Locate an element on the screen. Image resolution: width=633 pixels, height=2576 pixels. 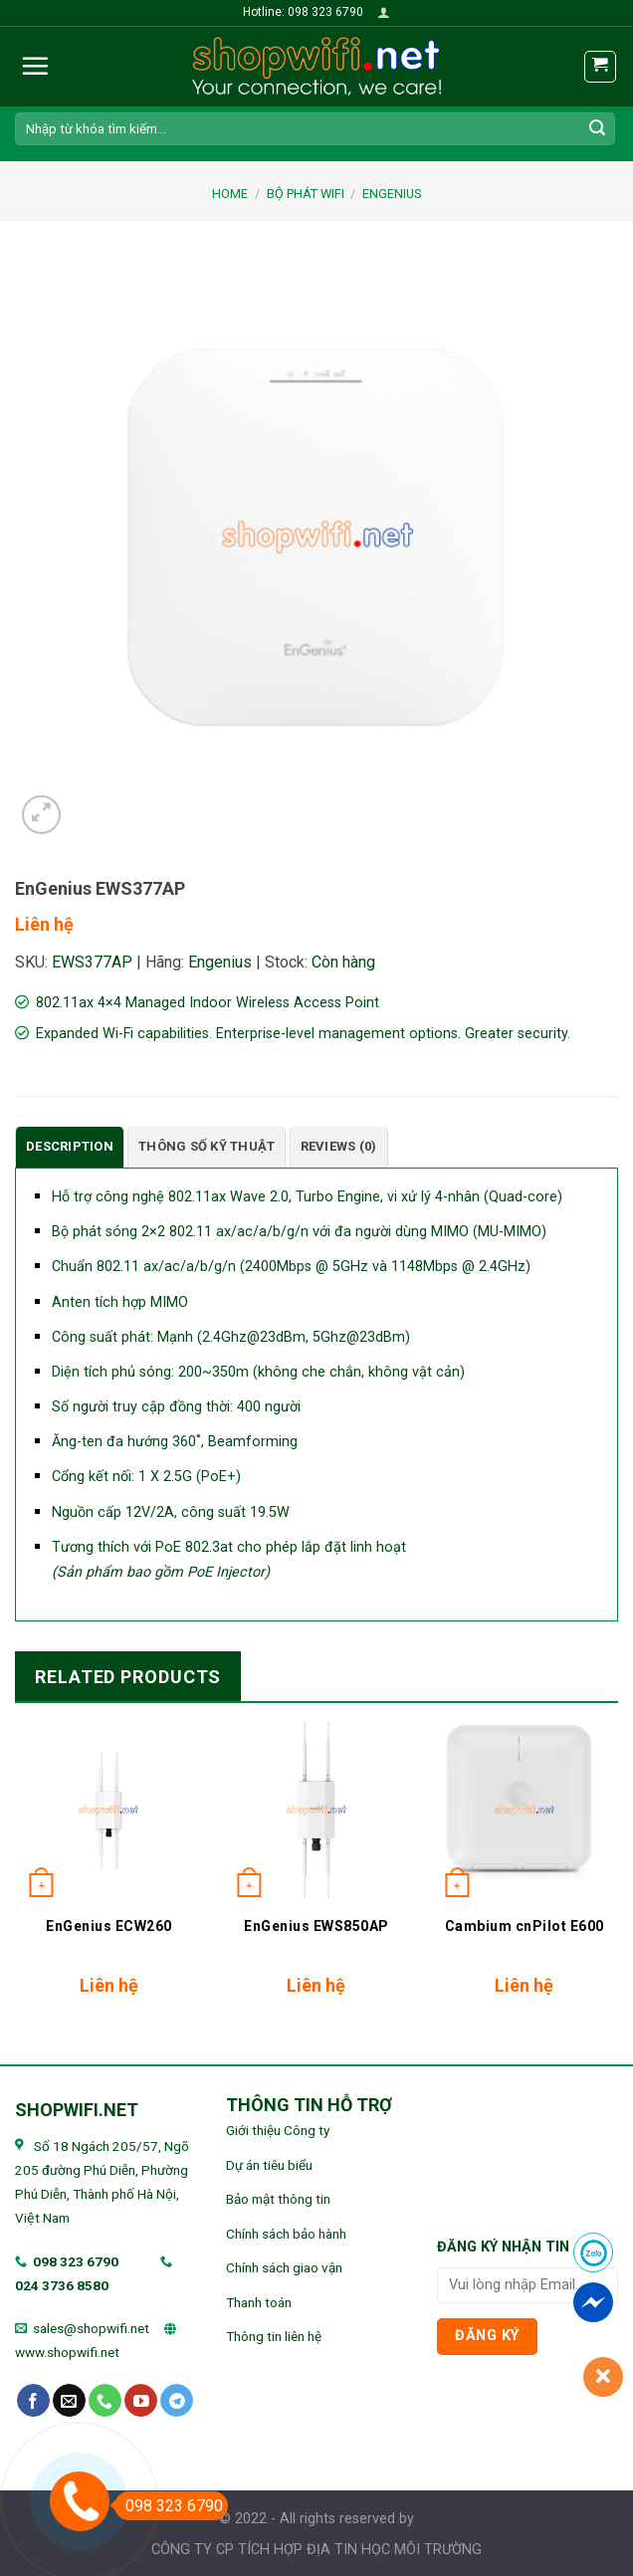
Thông số kỹ thuật is located at coordinates (206, 1146).